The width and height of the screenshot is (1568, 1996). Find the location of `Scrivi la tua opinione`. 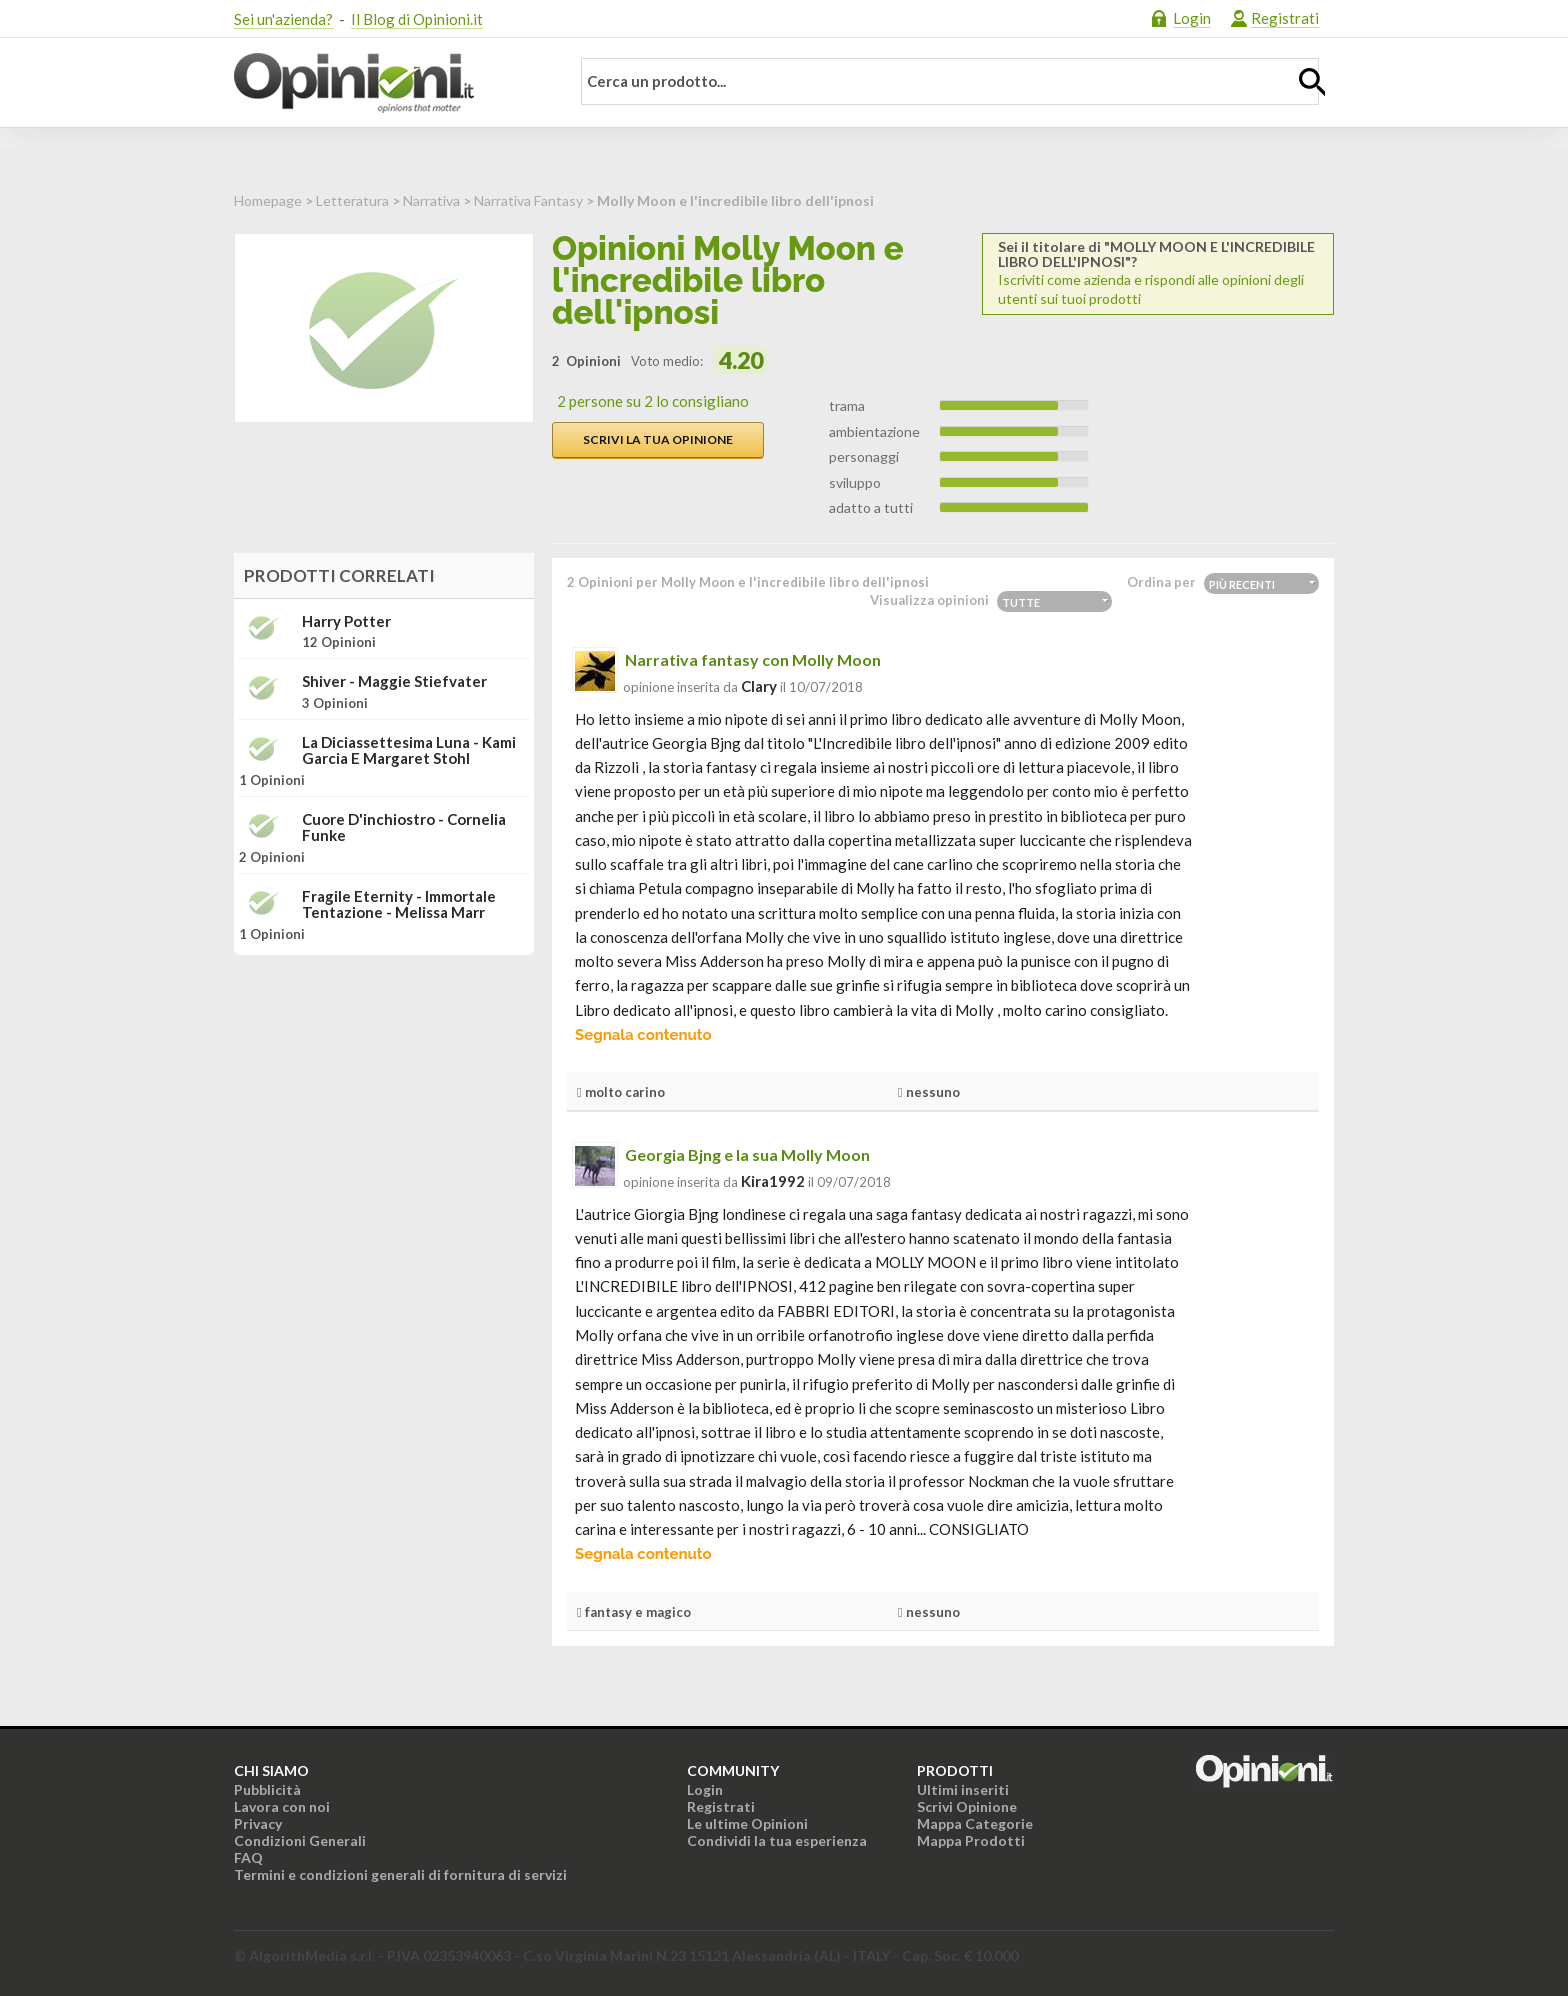

Scrivi la tua opinione is located at coordinates (658, 439).